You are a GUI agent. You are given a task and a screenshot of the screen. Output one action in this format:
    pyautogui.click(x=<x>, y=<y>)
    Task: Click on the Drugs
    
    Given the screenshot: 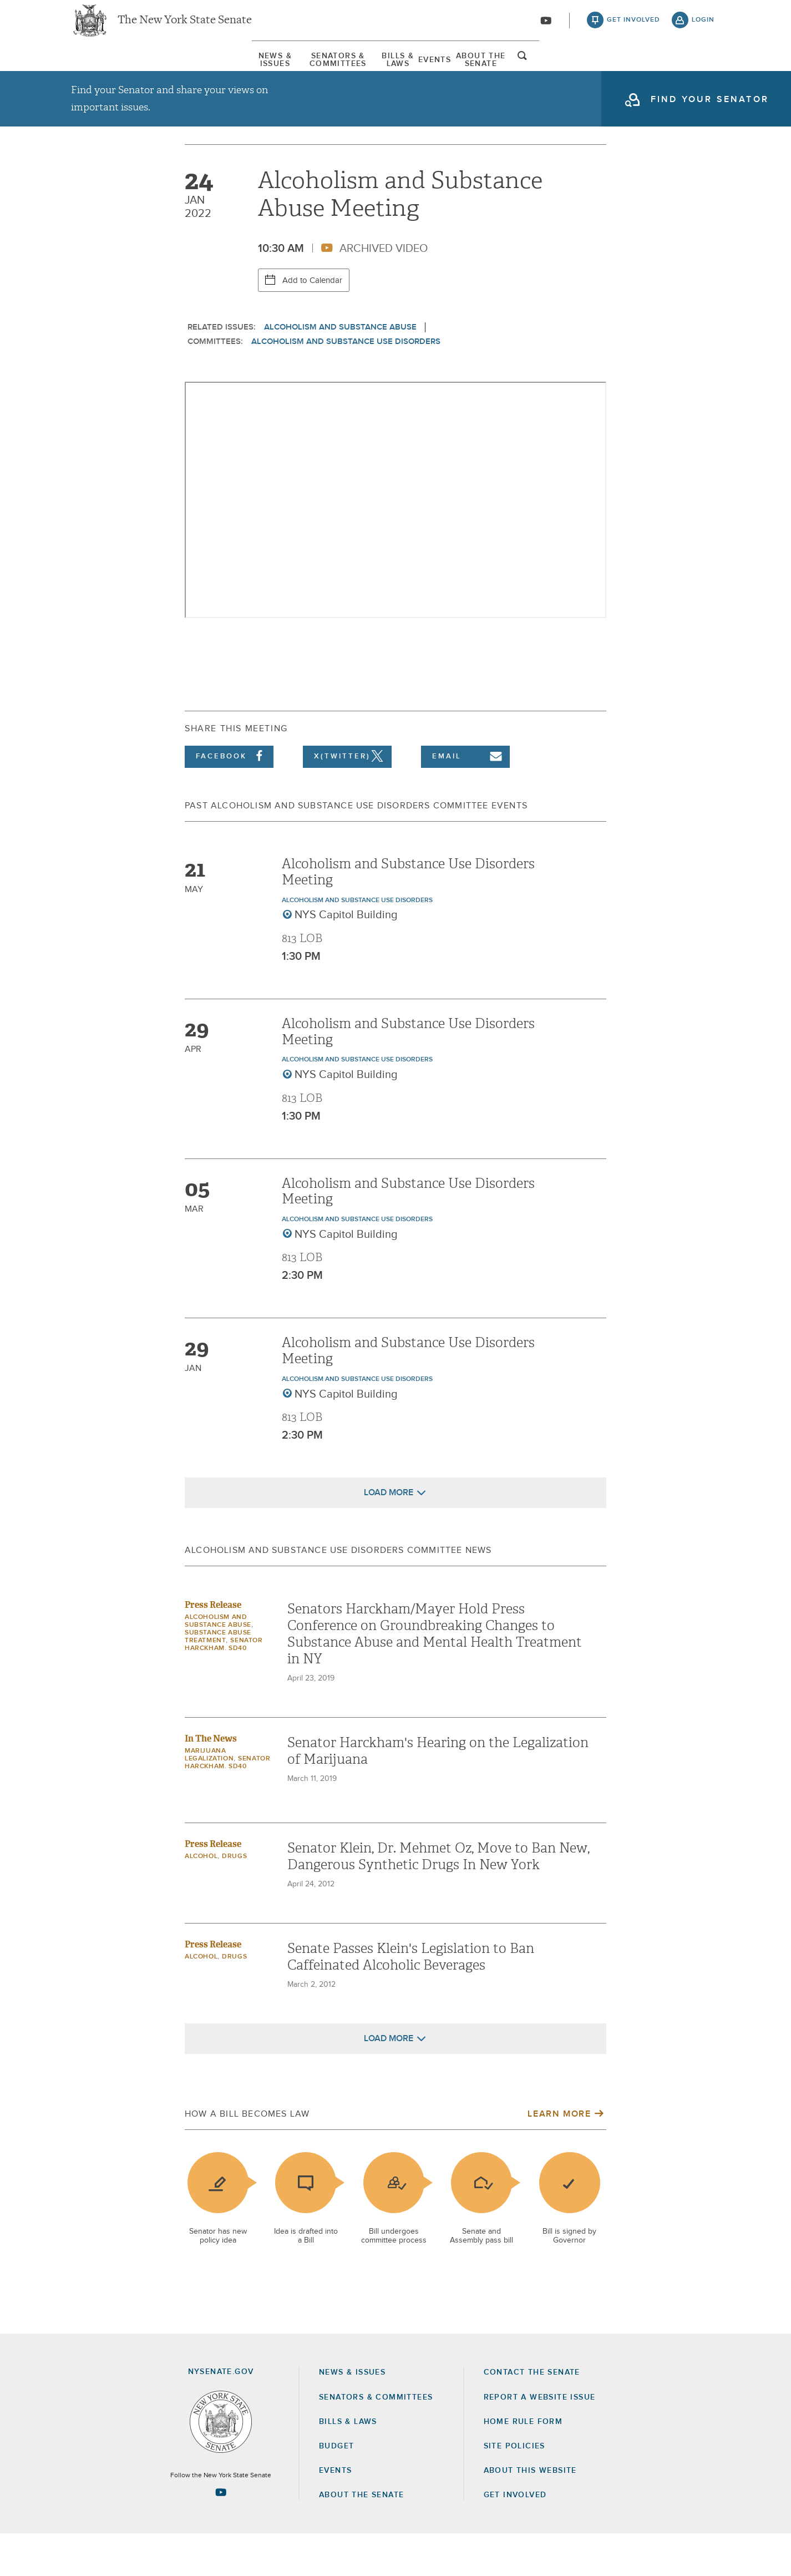 What is the action you would take?
    pyautogui.click(x=234, y=1898)
    